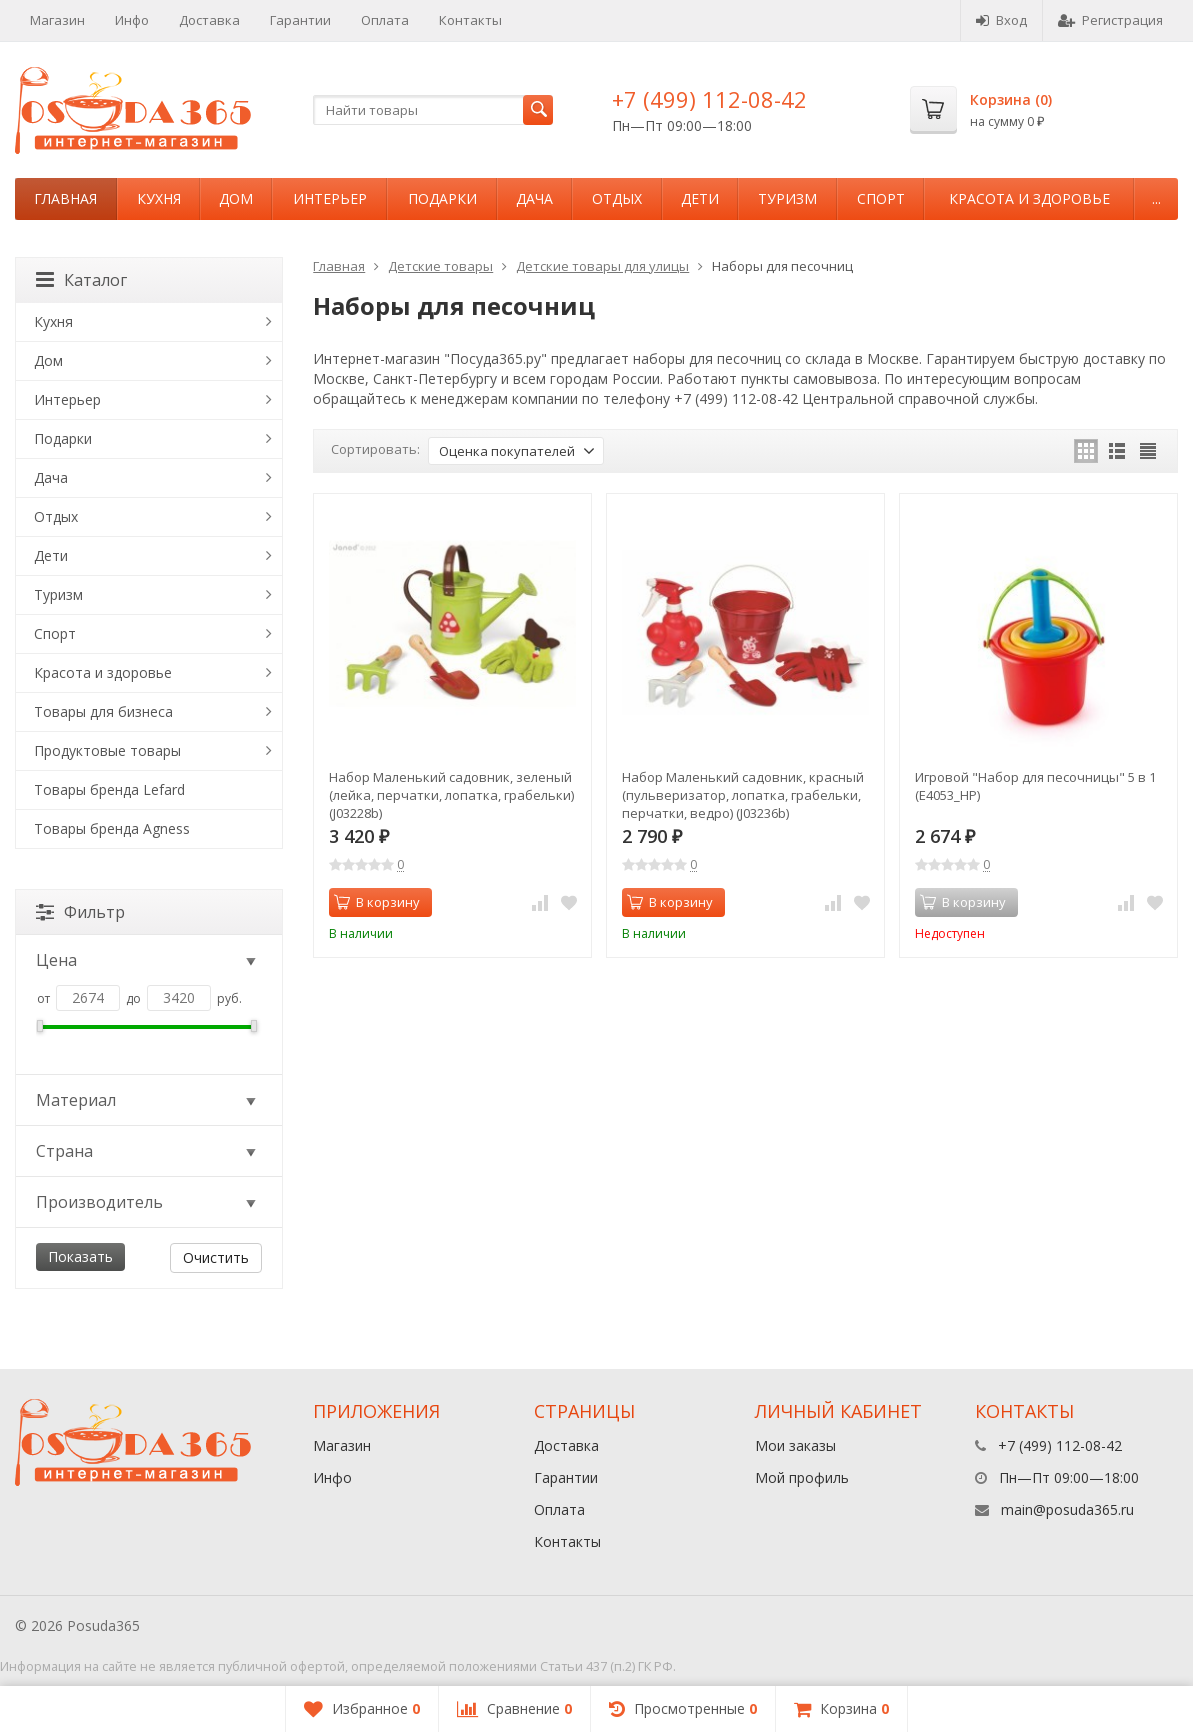 The height and width of the screenshot is (1732, 1193). I want to click on Главная, so click(65, 198).